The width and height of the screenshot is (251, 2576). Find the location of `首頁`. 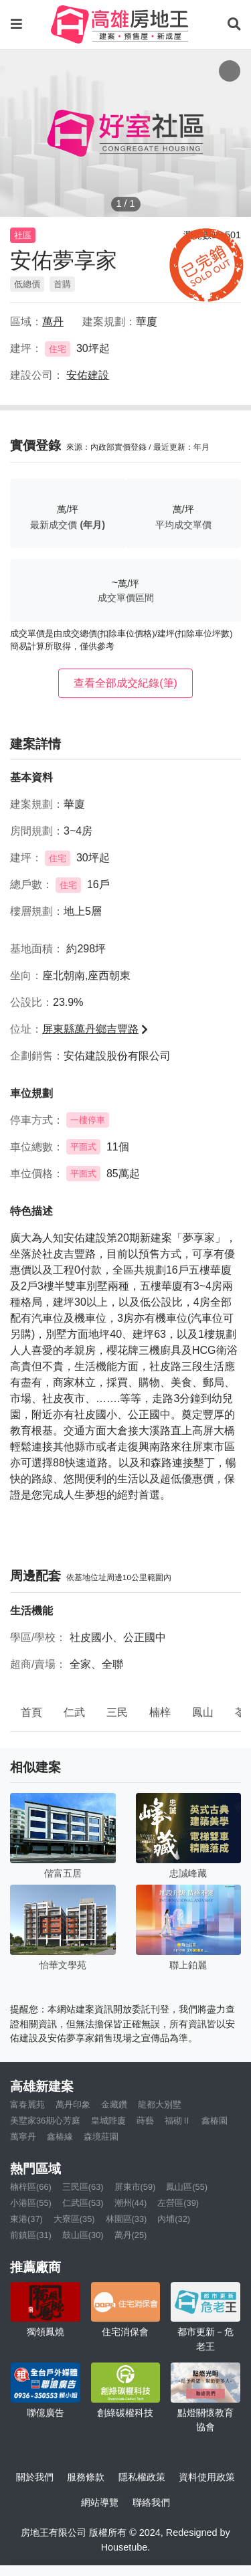

首頁 is located at coordinates (31, 1712).